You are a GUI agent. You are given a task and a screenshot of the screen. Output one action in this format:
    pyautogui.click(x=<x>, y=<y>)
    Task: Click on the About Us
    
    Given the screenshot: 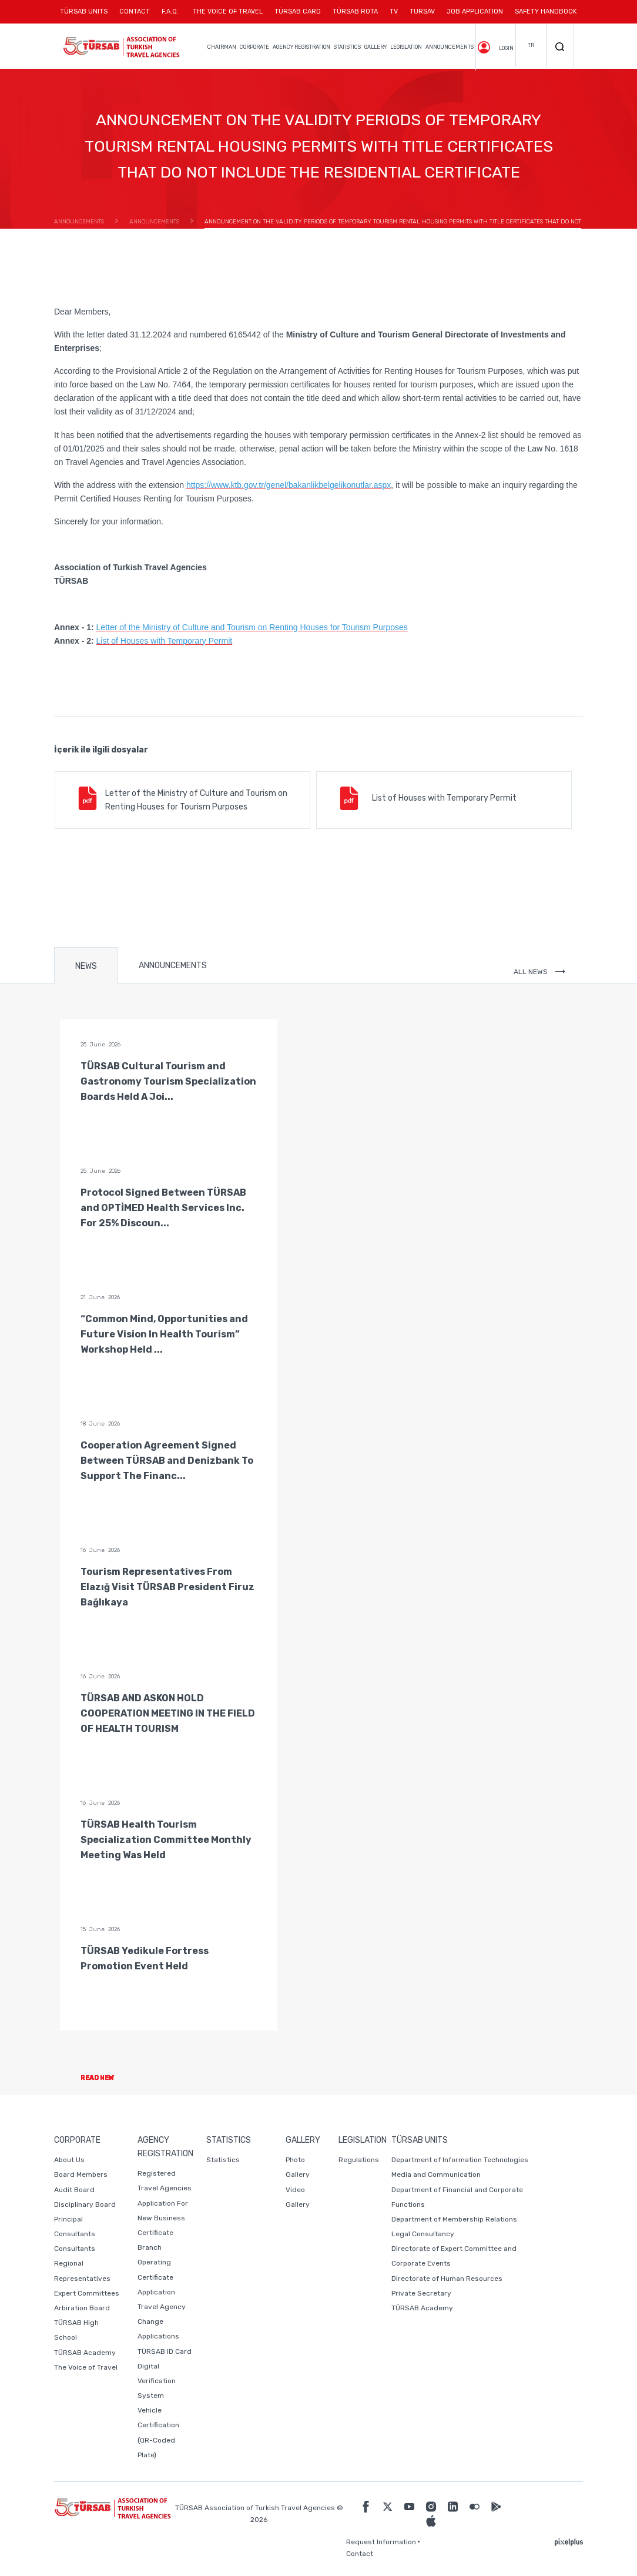 What is the action you would take?
    pyautogui.click(x=69, y=2160)
    